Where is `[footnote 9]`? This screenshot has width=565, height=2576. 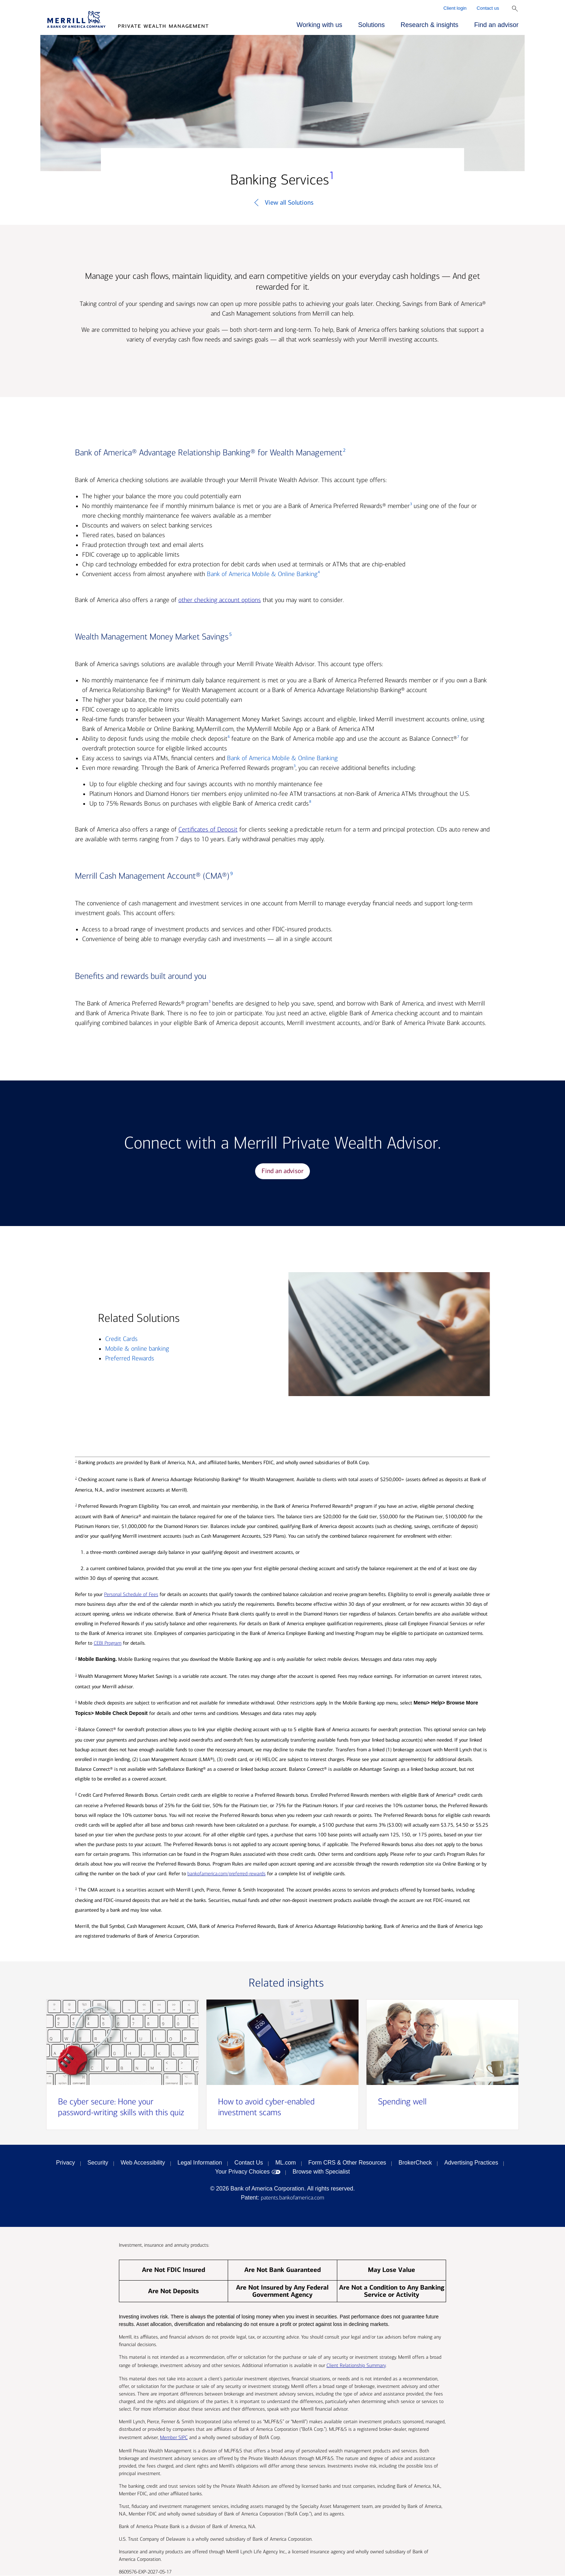 [footnote 9] is located at coordinates (231, 876).